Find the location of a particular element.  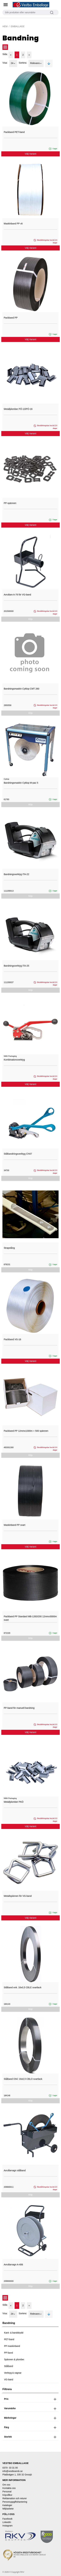

Bandningsmaskin Cyklop CMT 260 is located at coordinates (21, 688).